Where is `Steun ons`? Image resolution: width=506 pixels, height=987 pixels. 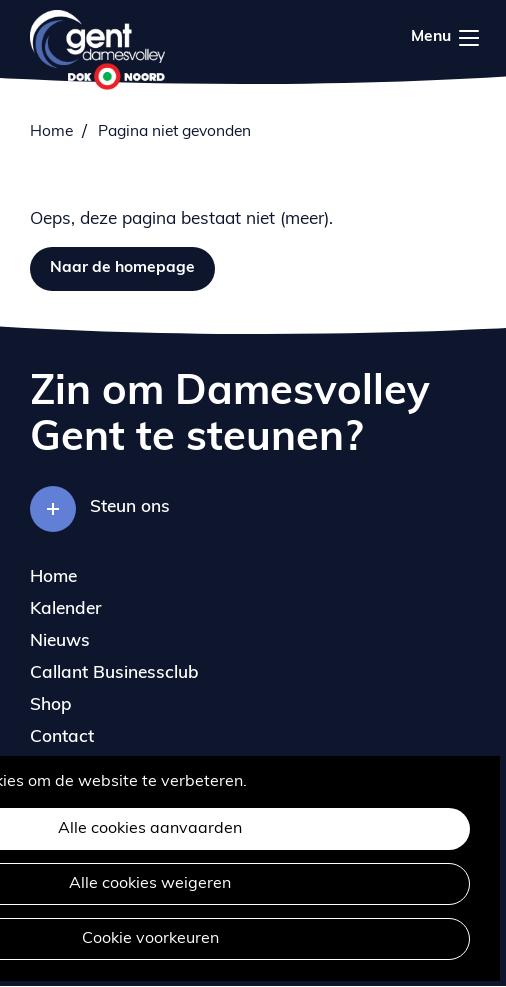
Steun ons is located at coordinates (130, 507).